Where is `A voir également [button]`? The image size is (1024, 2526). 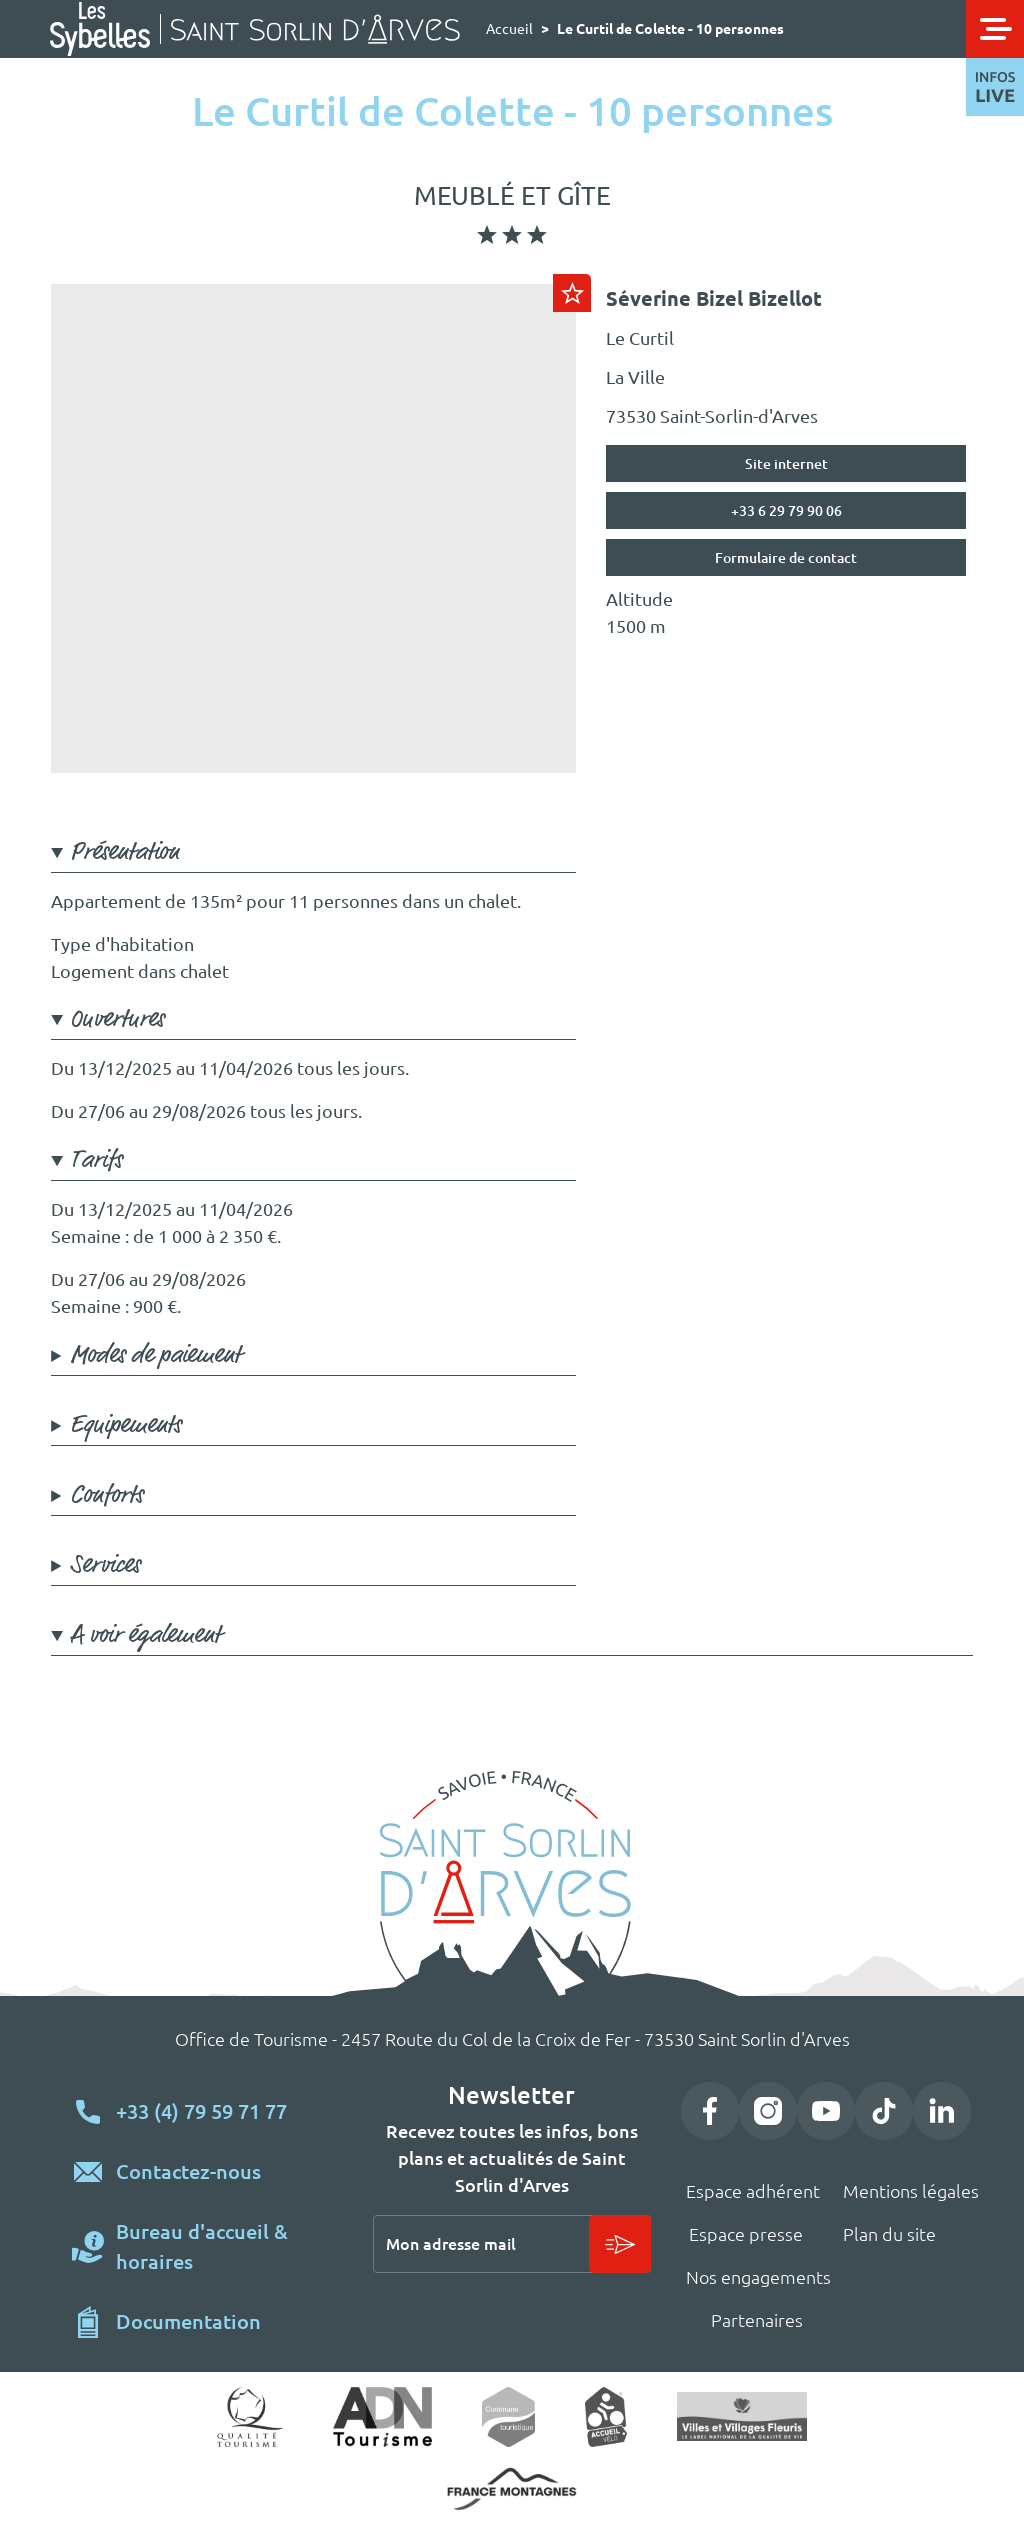 A voir également [button] is located at coordinates (145, 1635).